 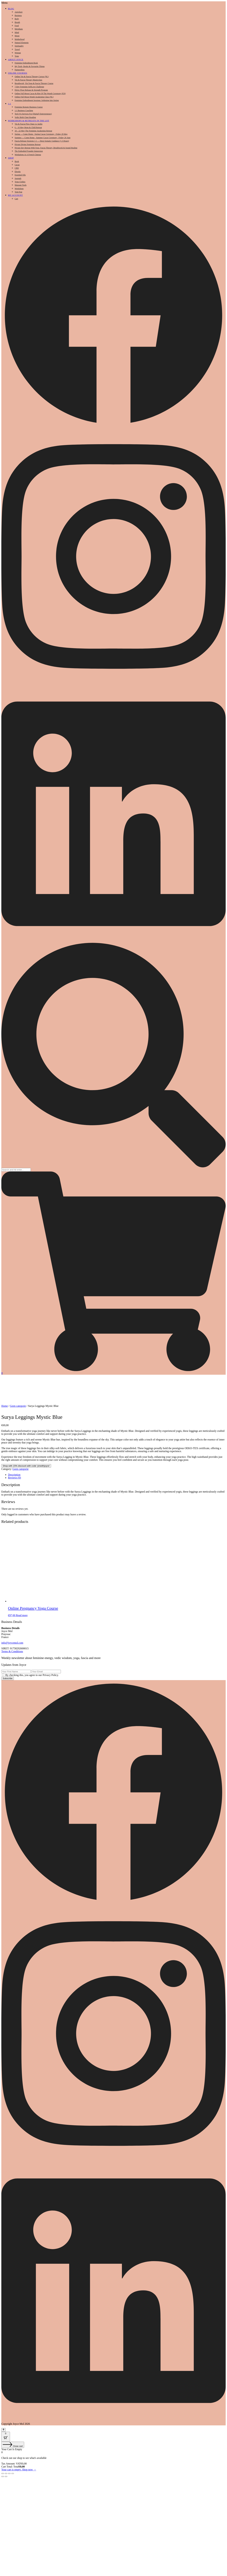 I want to click on Terms & Conditions, so click(x=12, y=1651).